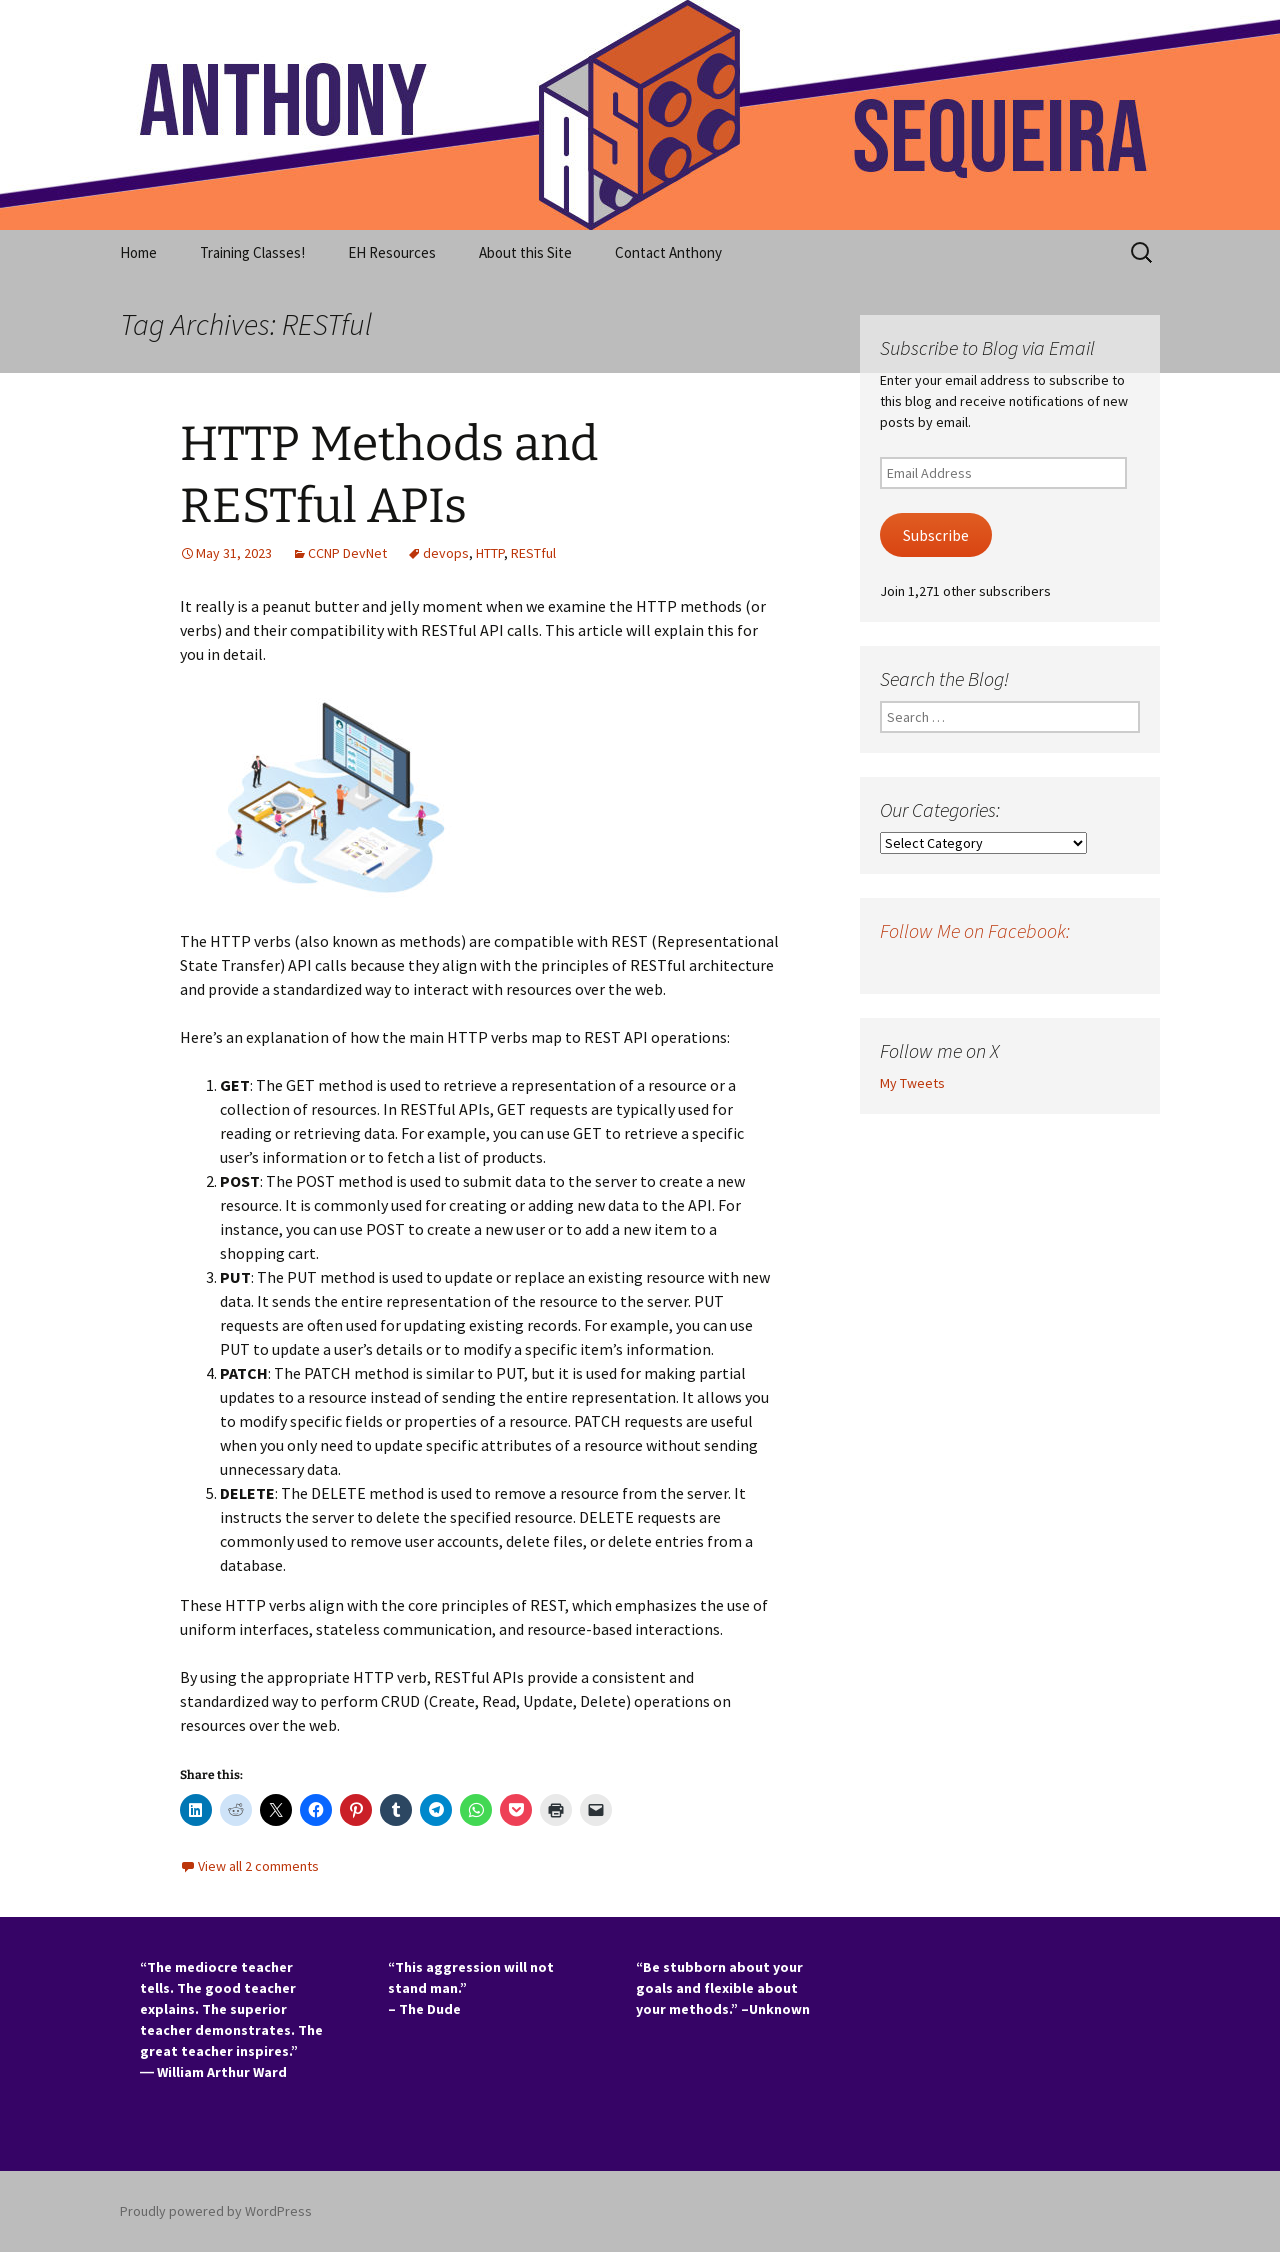 Image resolution: width=1280 pixels, height=2252 pixels. What do you see at coordinates (138, 252) in the screenshot?
I see `Home` at bounding box center [138, 252].